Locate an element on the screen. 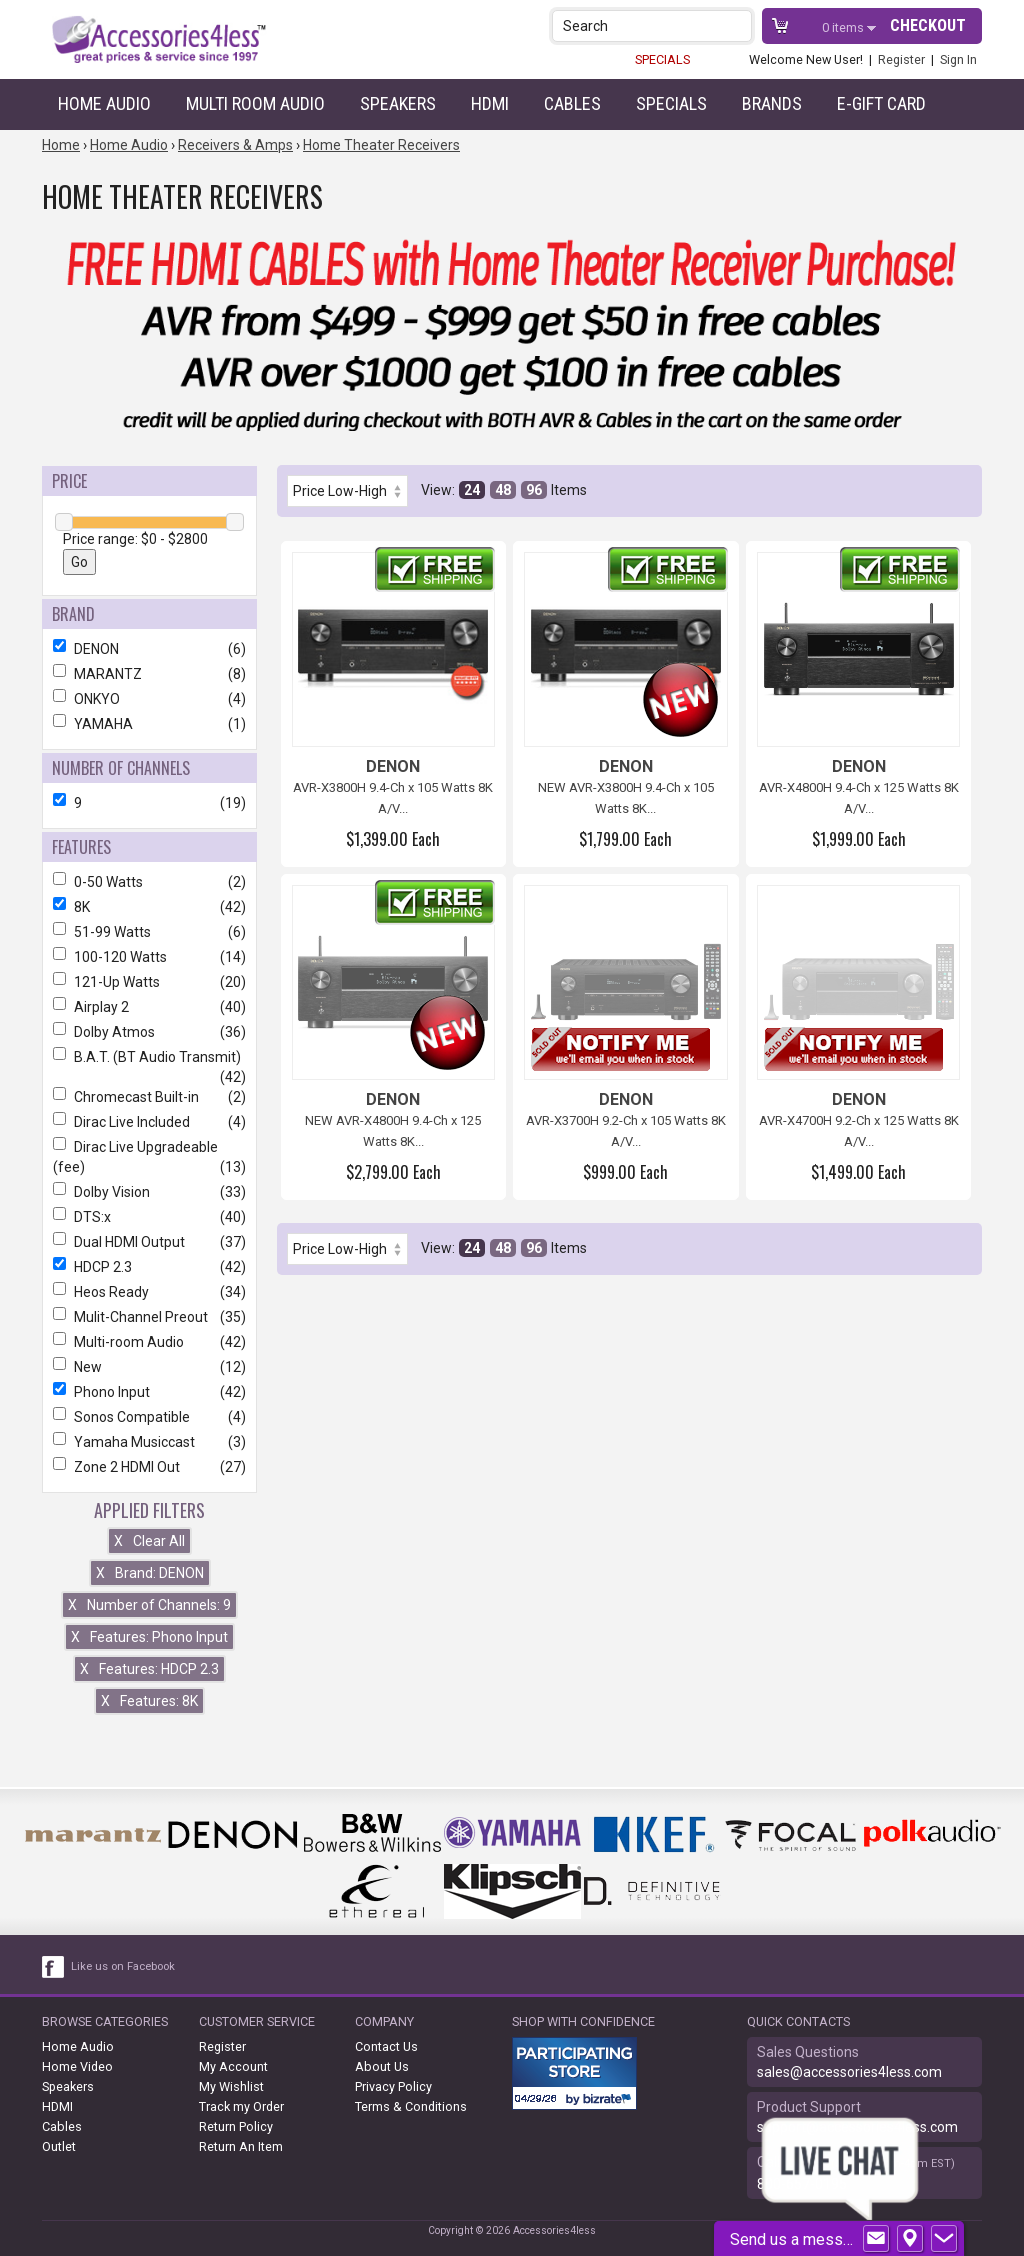 This screenshot has width=1024, height=2256. Track my Order is located at coordinates (241, 2106).